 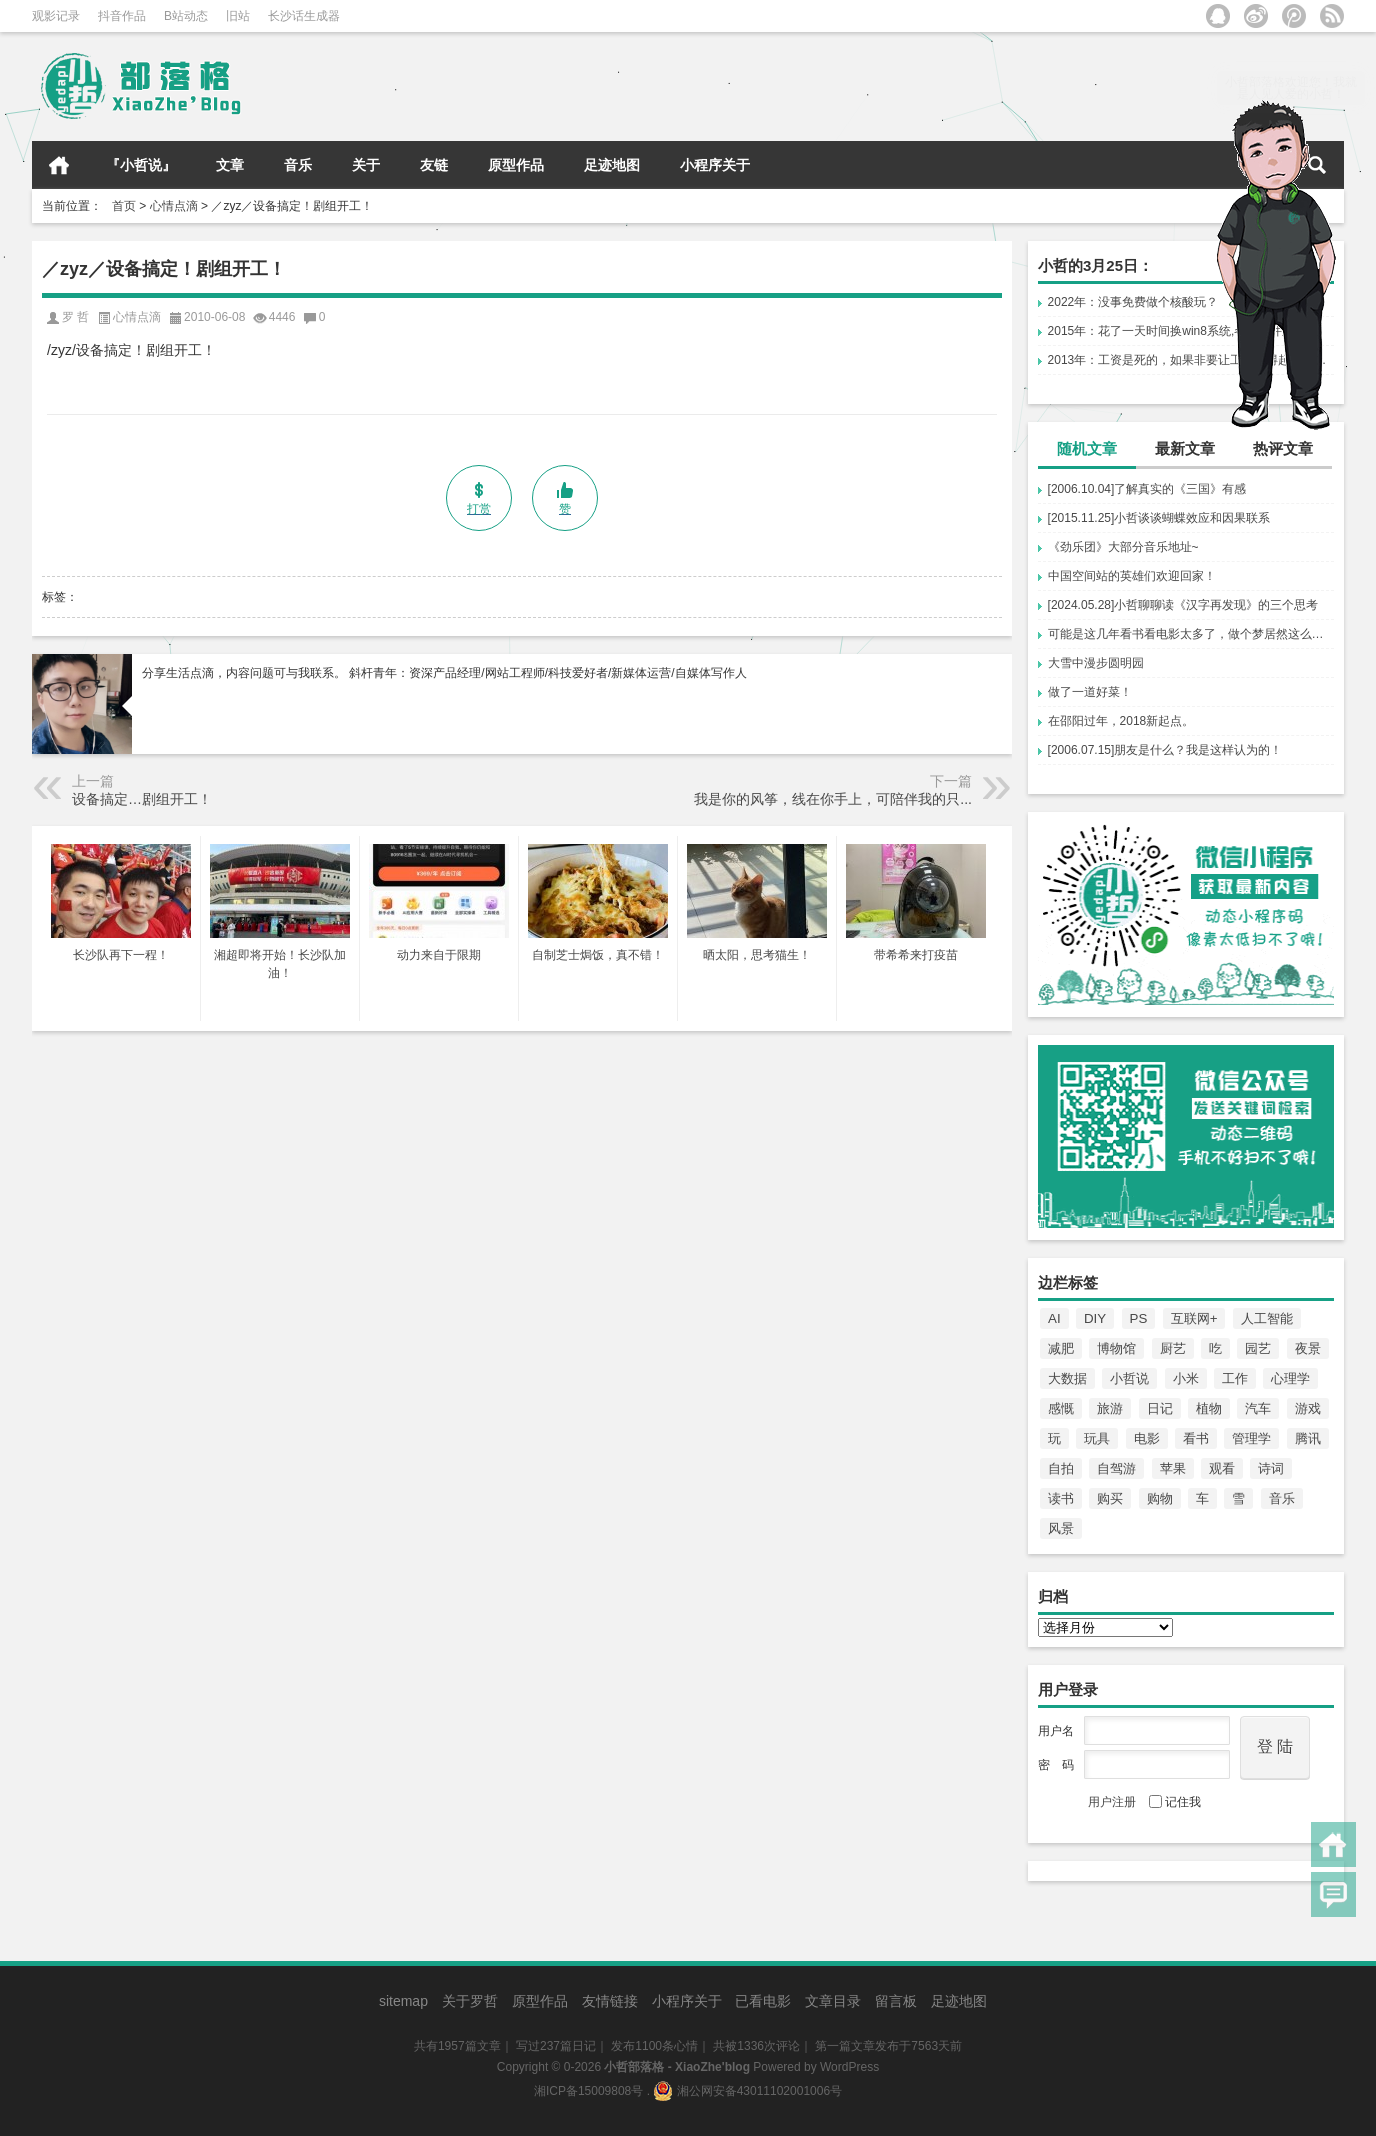 I want to click on 诗词, so click(x=1271, y=1468).